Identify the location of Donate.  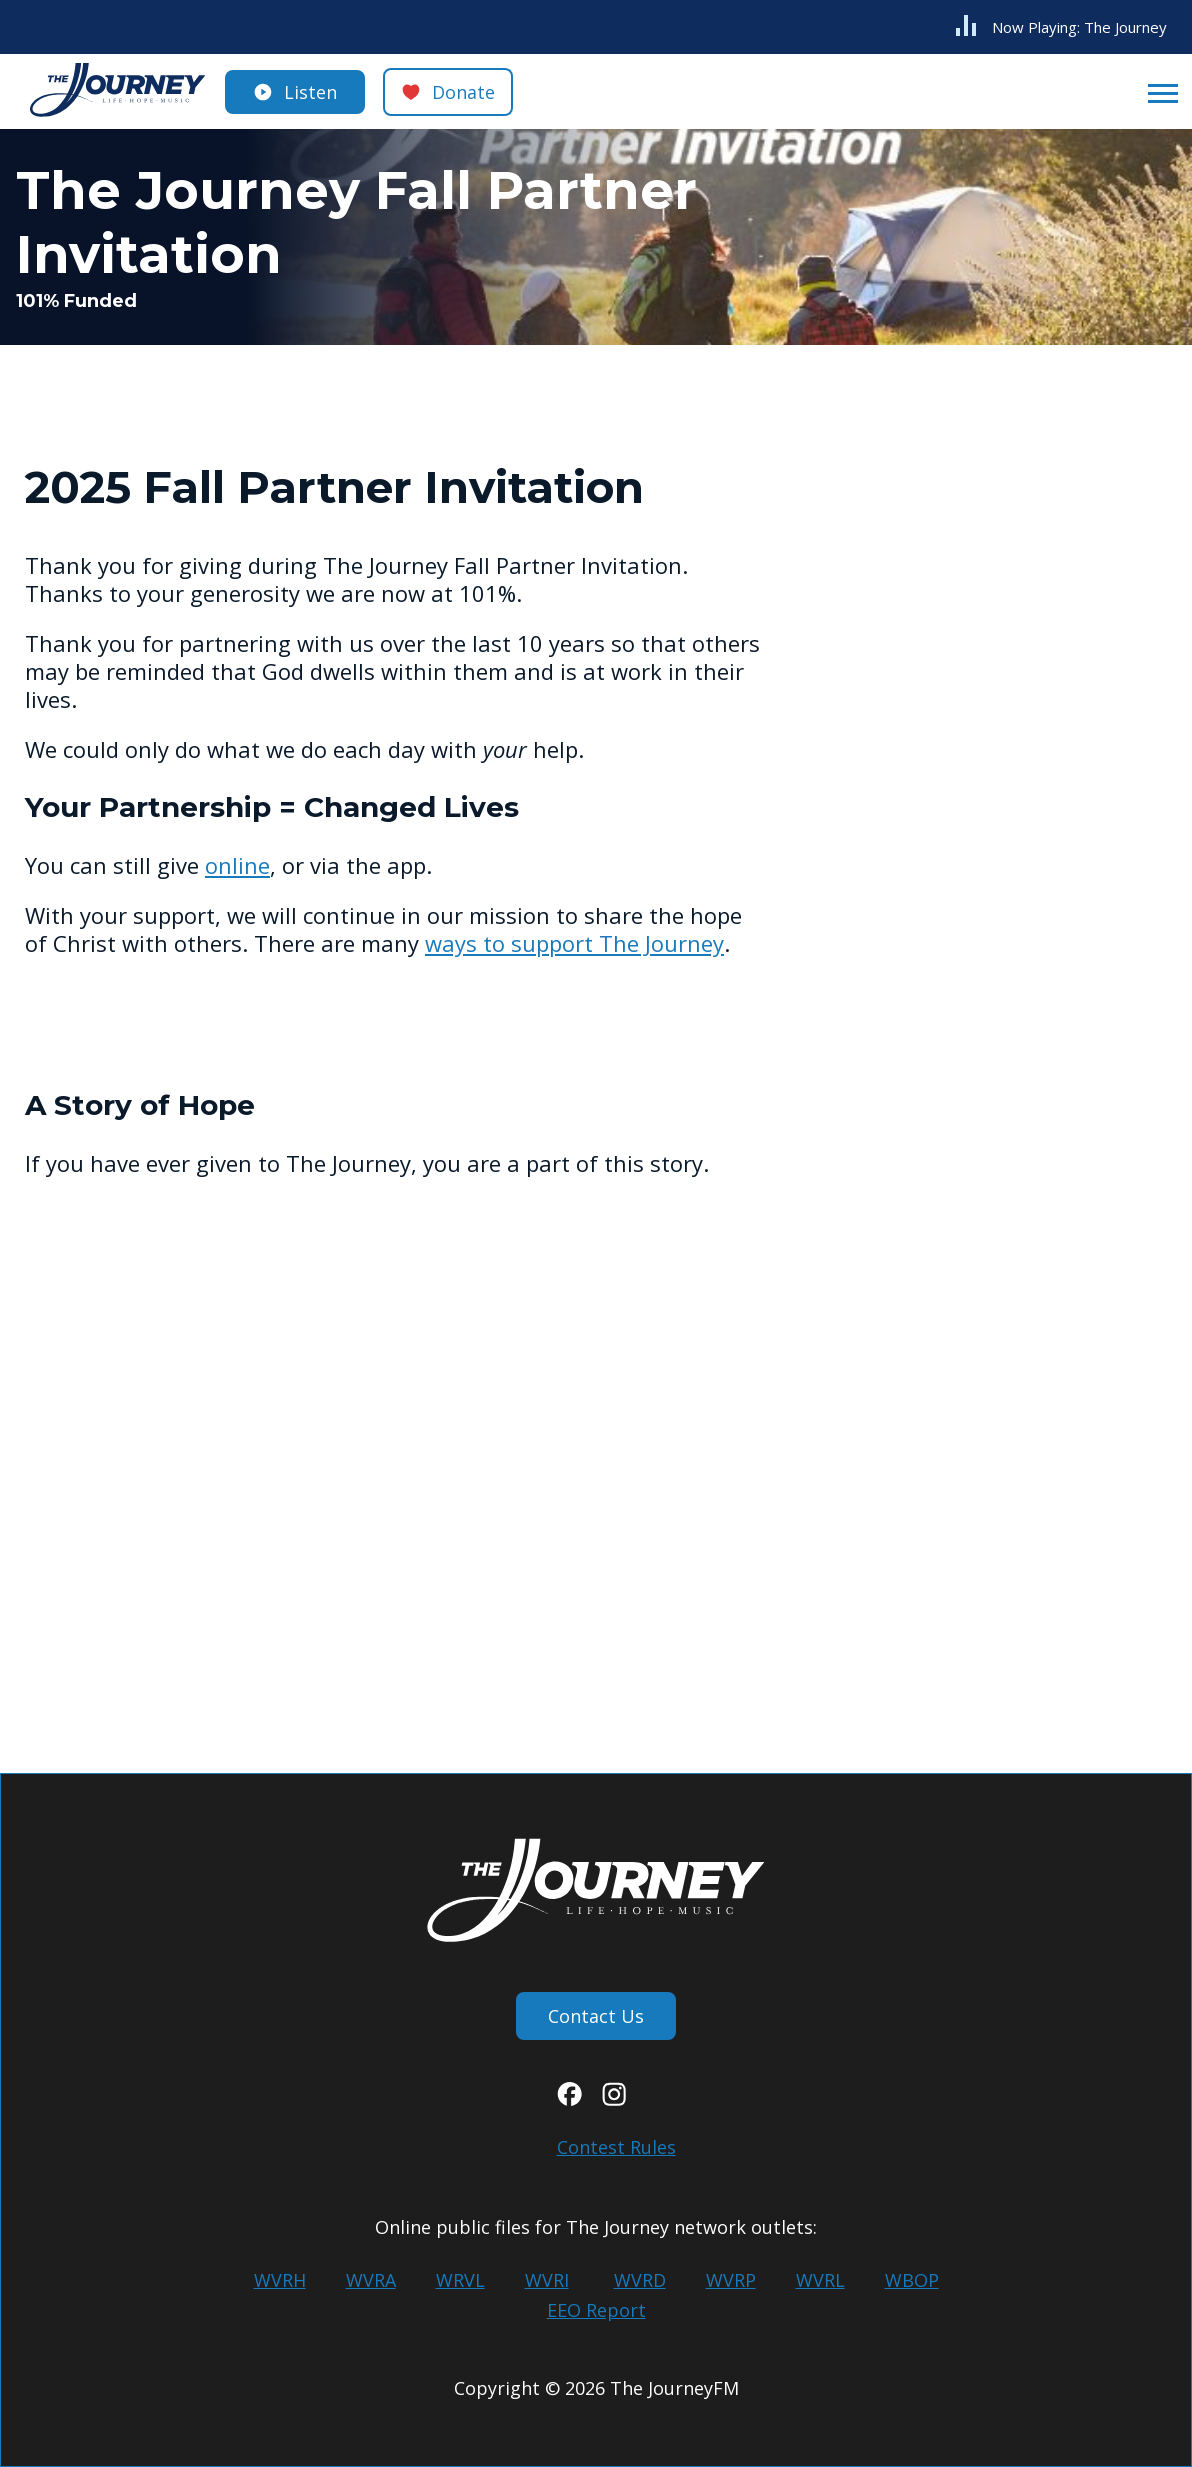
(463, 92).